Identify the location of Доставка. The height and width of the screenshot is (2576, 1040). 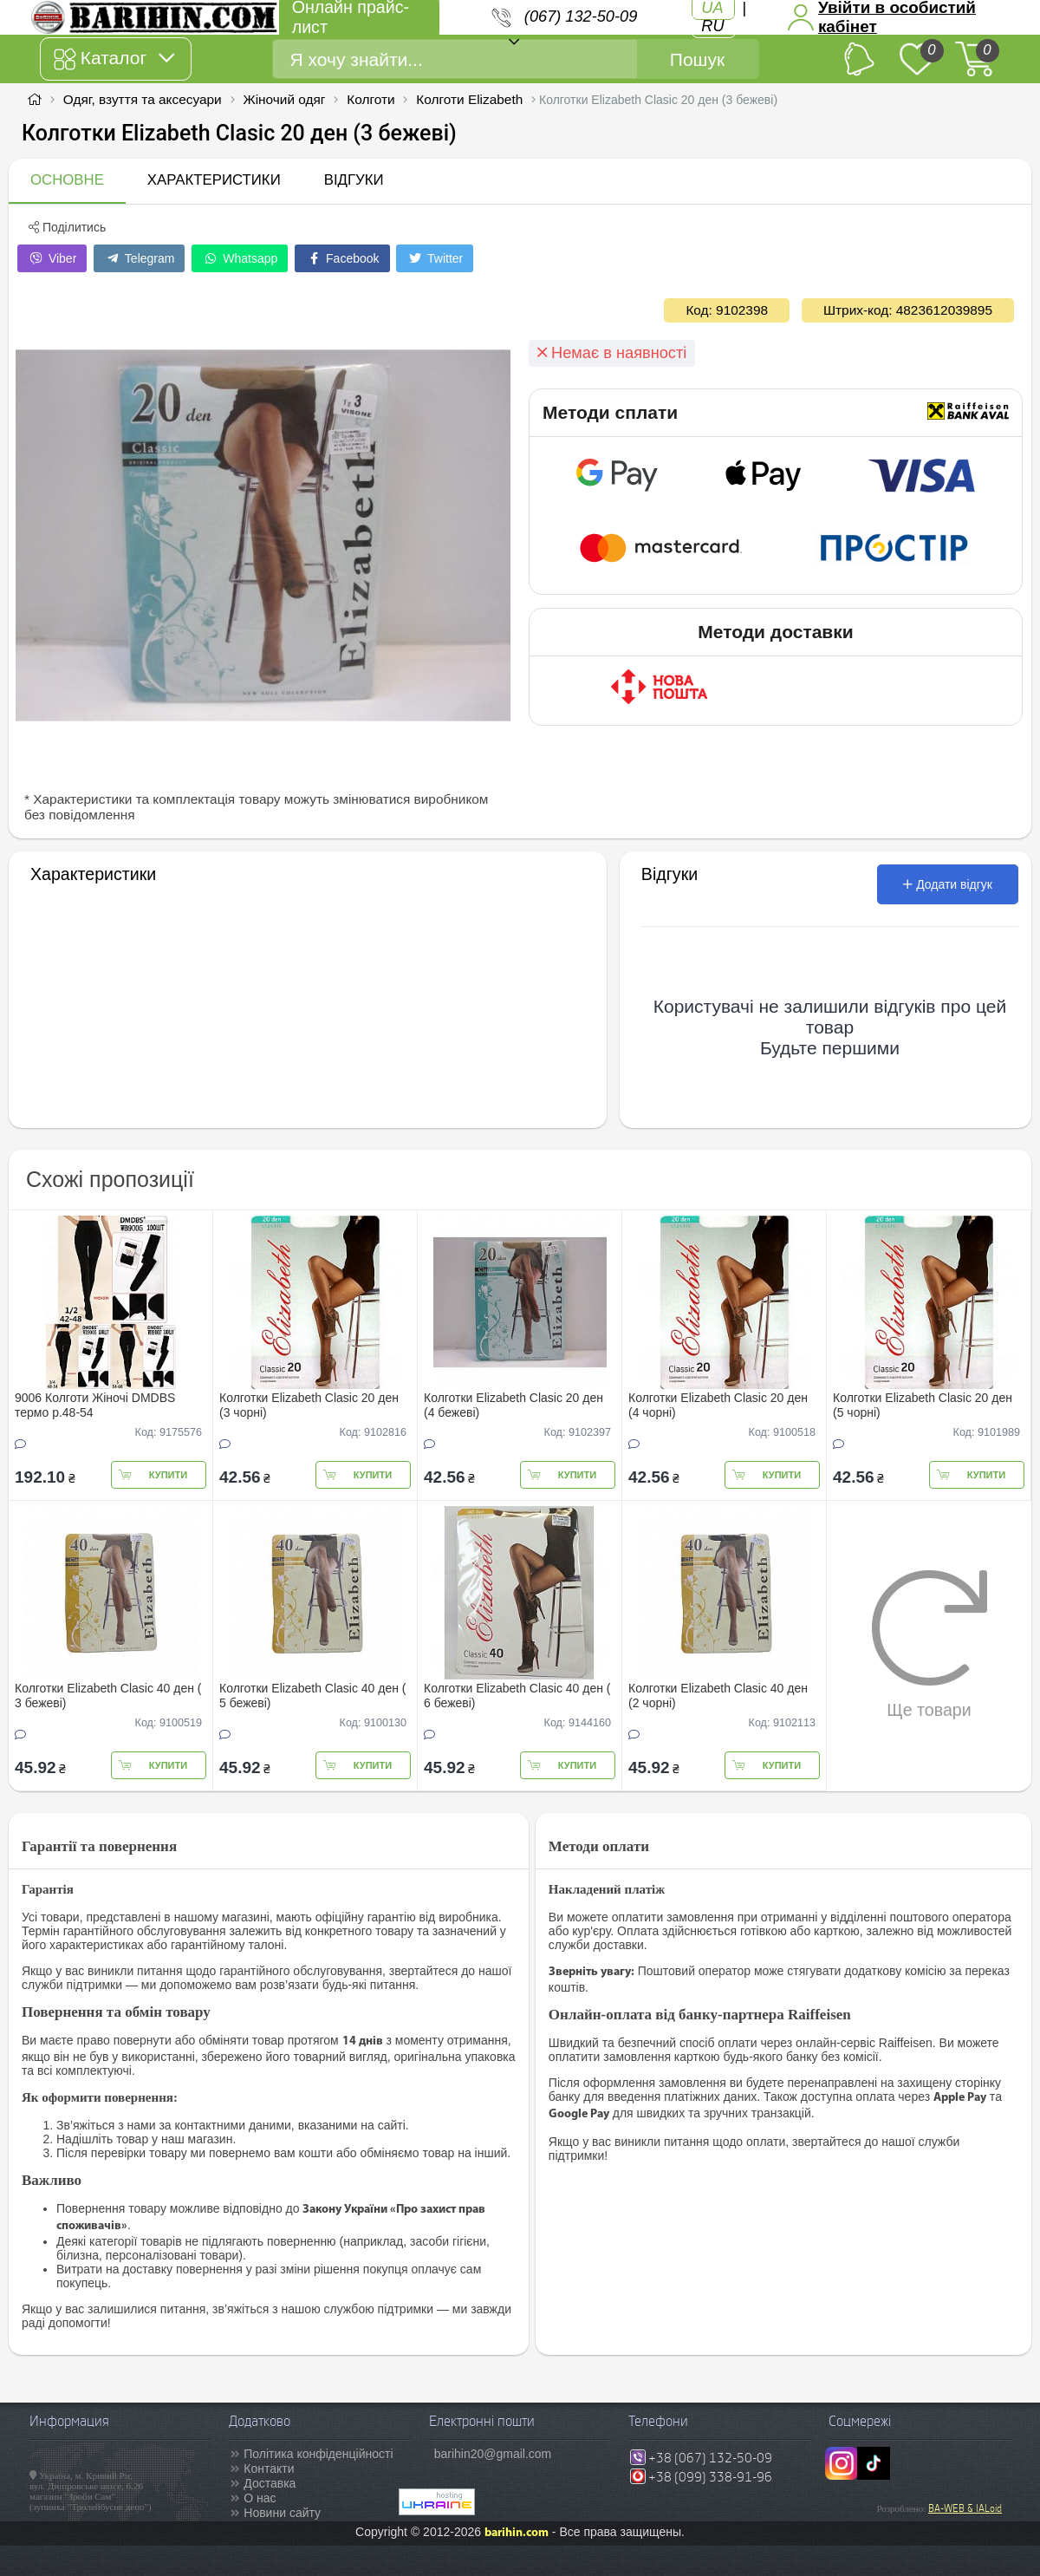
(270, 2483).